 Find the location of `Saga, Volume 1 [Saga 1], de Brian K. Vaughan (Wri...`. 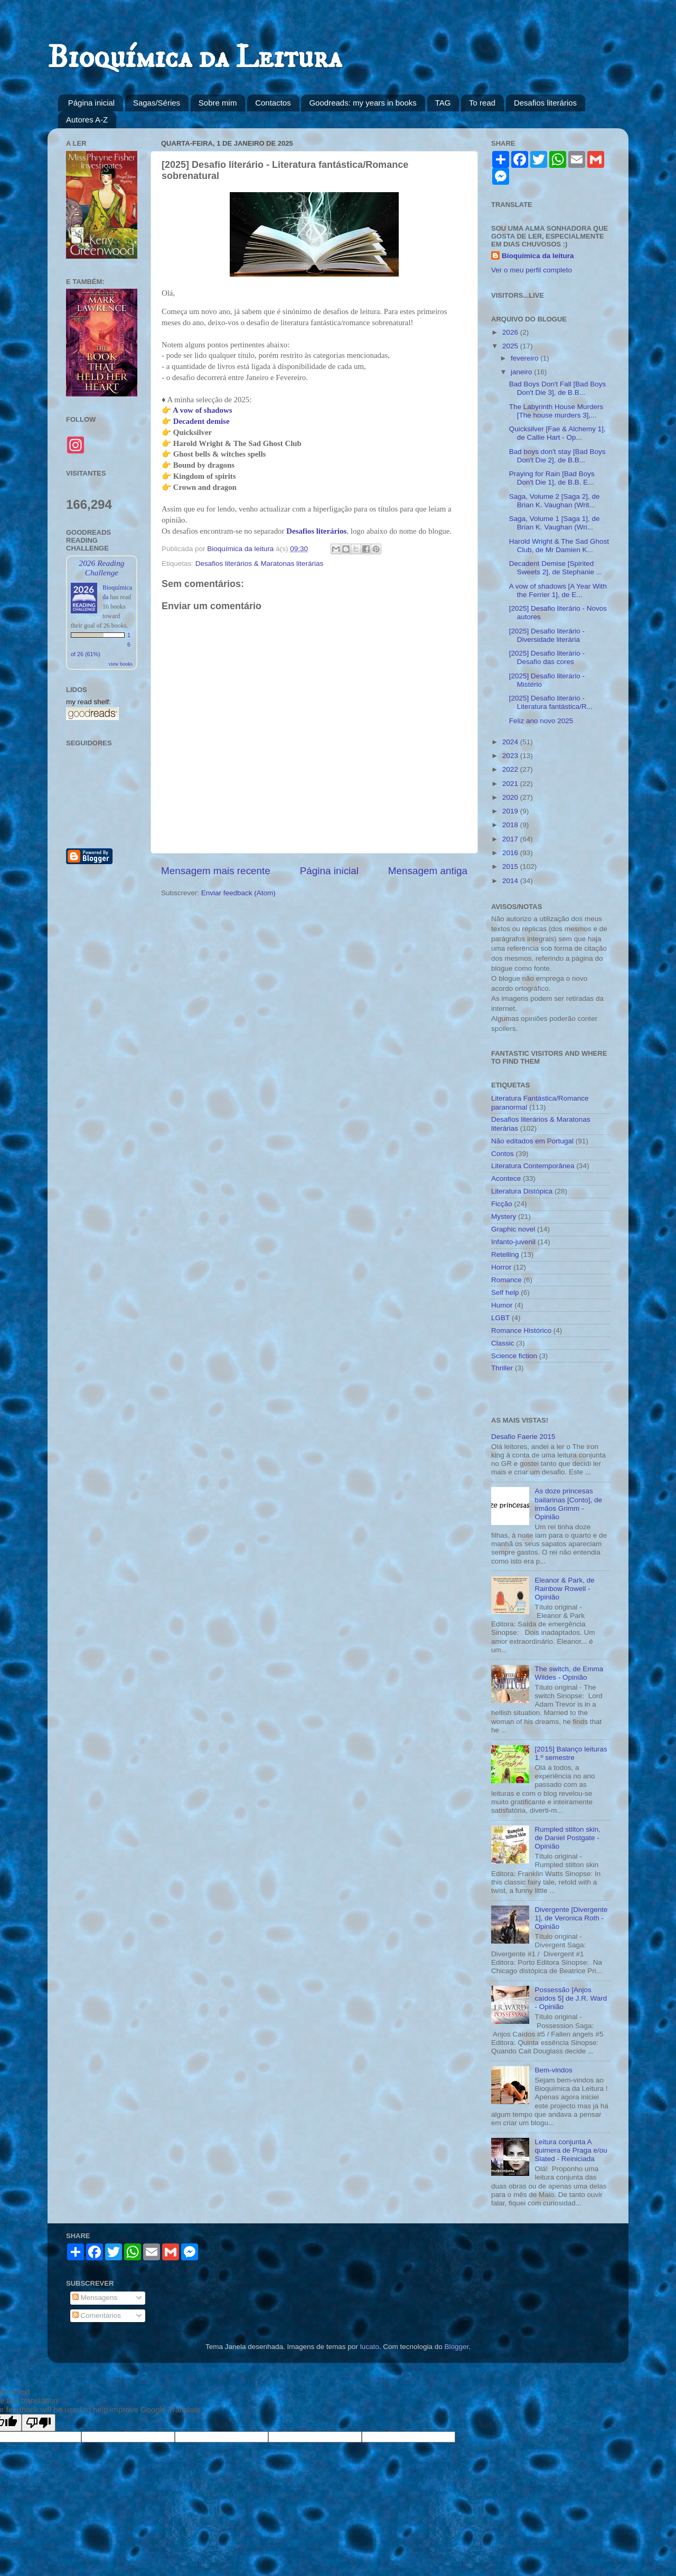

Saga, Volume 1 [Saga 1], de Brian K. Vaughan (Wri... is located at coordinates (554, 523).